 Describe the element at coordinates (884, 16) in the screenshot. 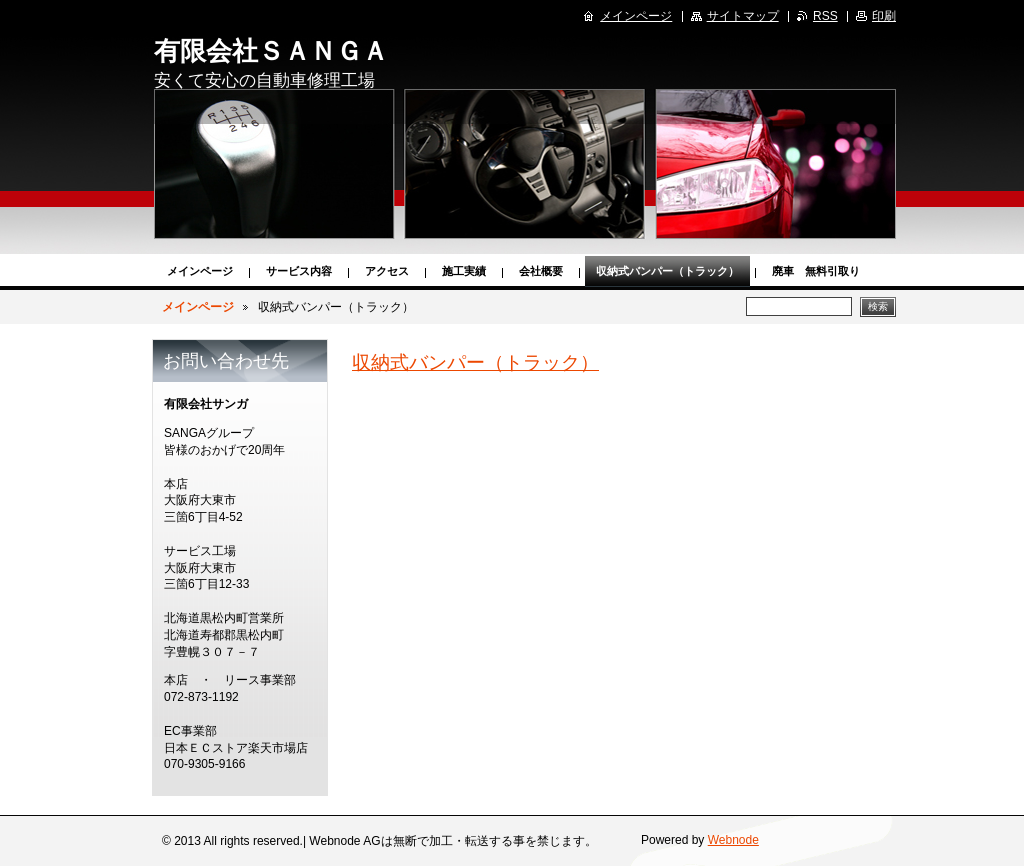

I see `印刷` at that location.